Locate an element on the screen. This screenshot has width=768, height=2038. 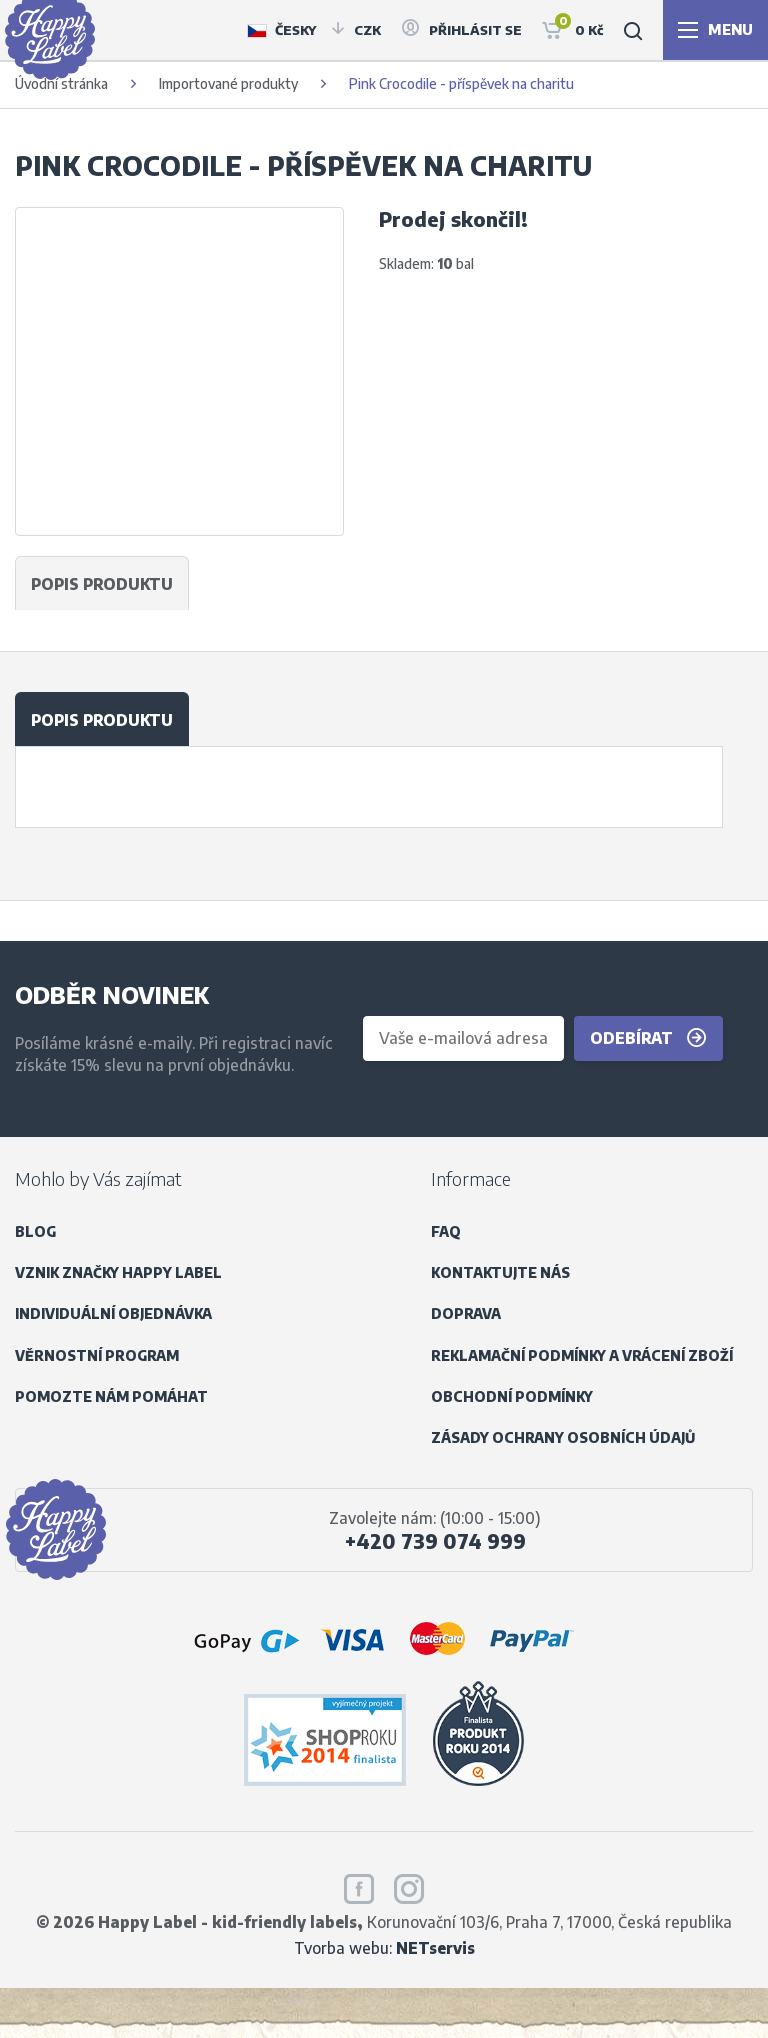
Zásady ochrany osobních údajů is located at coordinates (563, 1437).